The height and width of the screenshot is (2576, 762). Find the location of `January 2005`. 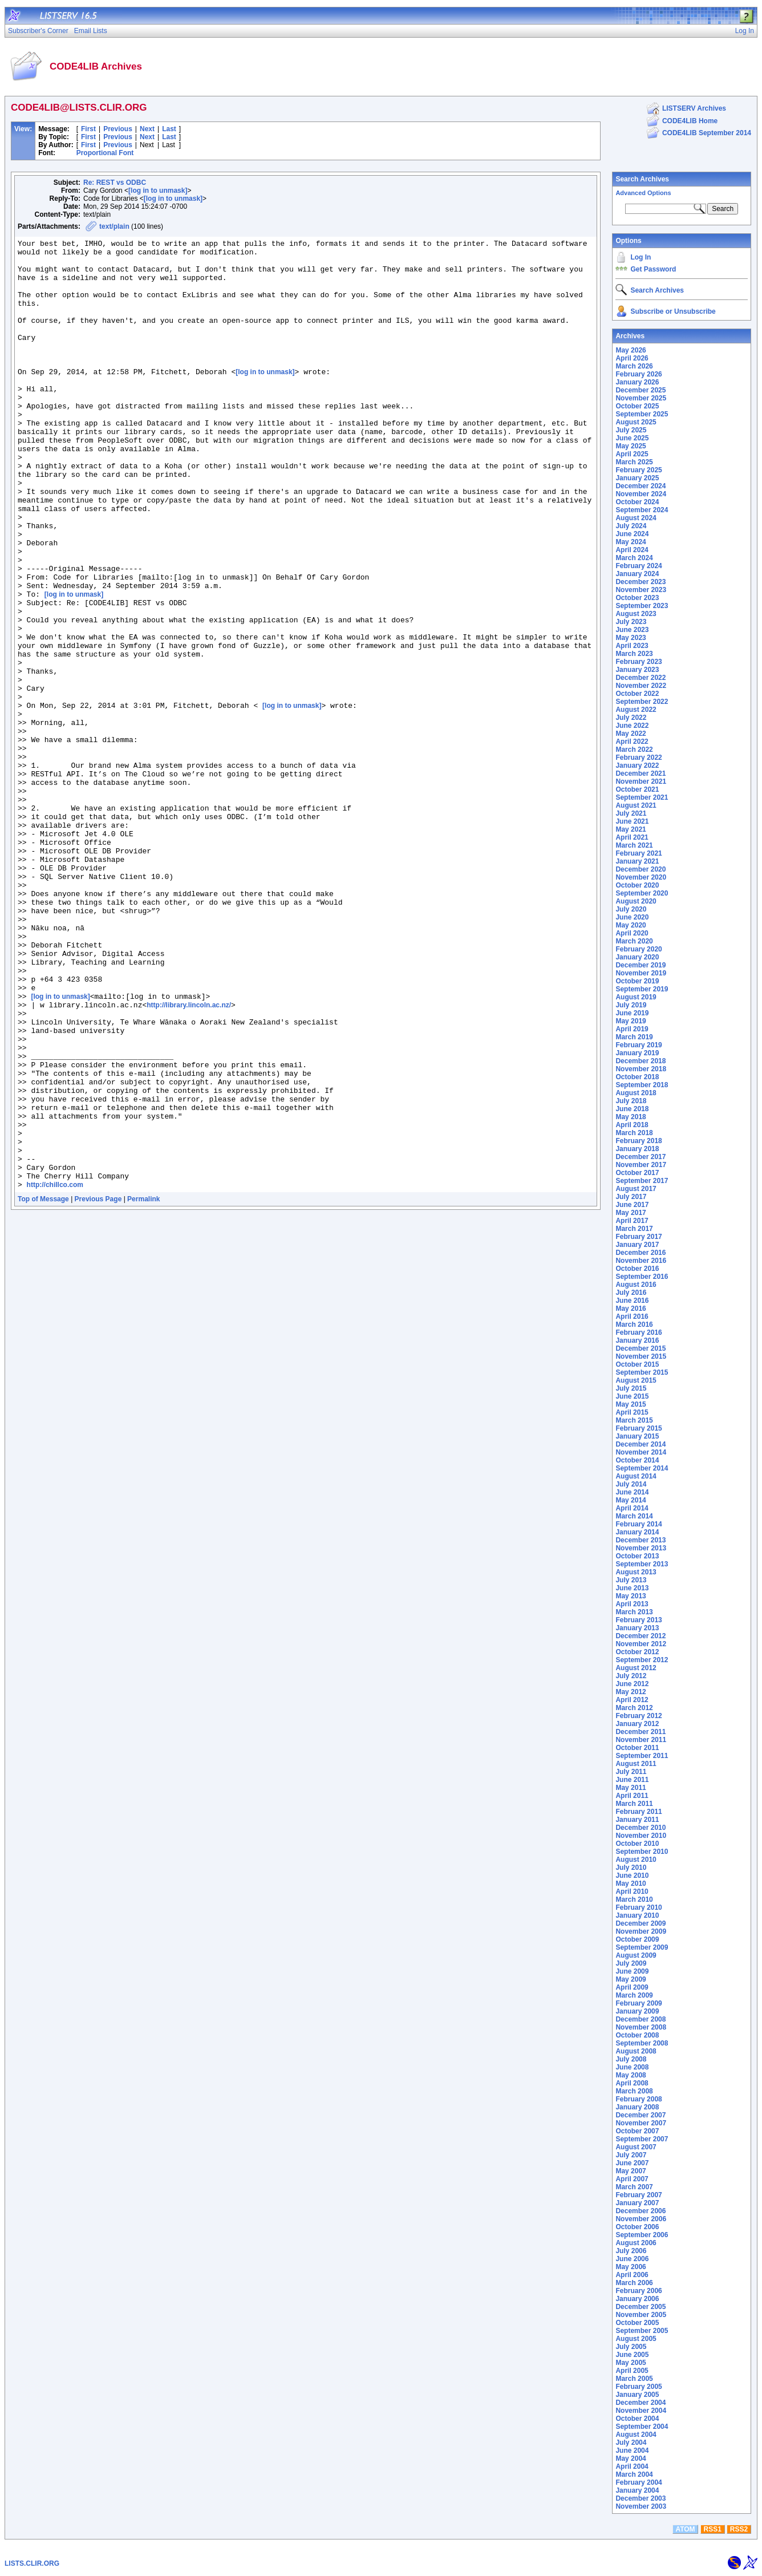

January 2005 is located at coordinates (637, 2395).